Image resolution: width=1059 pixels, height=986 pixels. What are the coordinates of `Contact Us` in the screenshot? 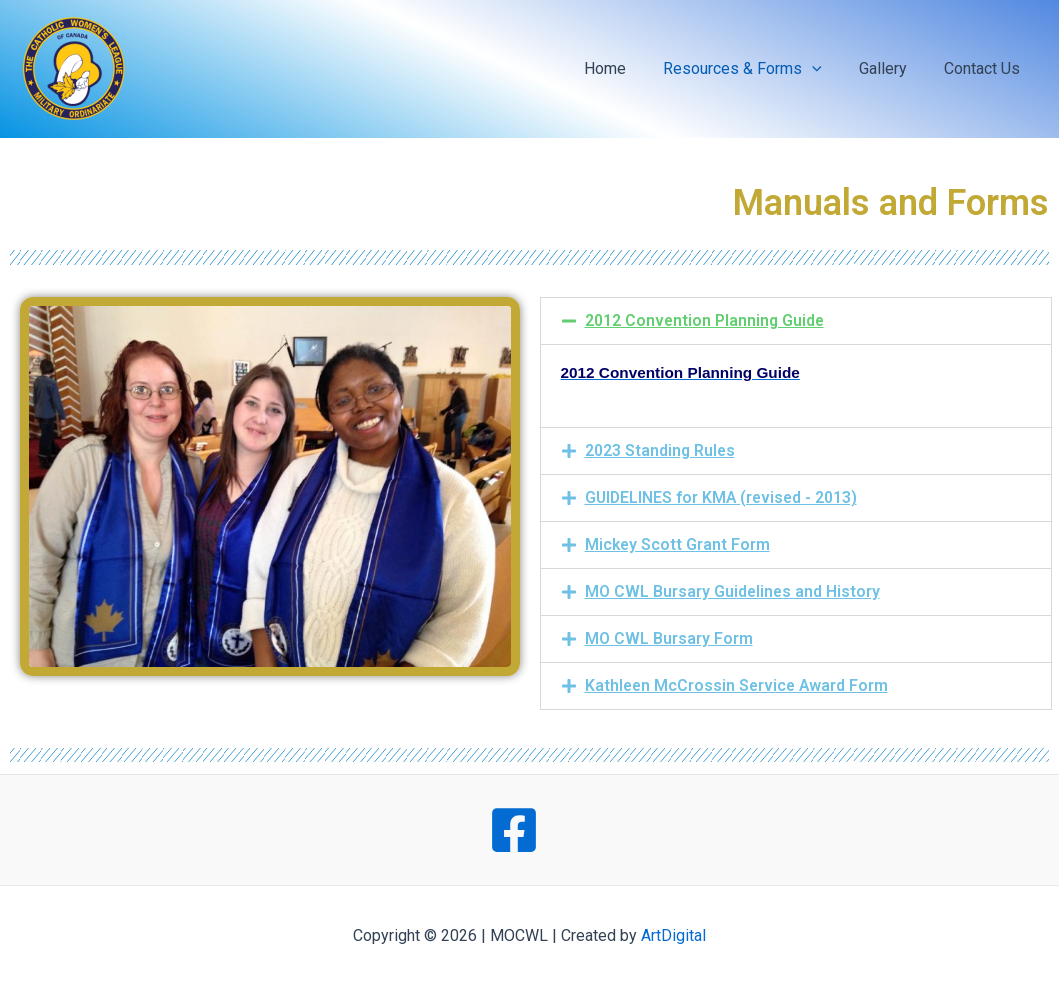 It's located at (985, 68).